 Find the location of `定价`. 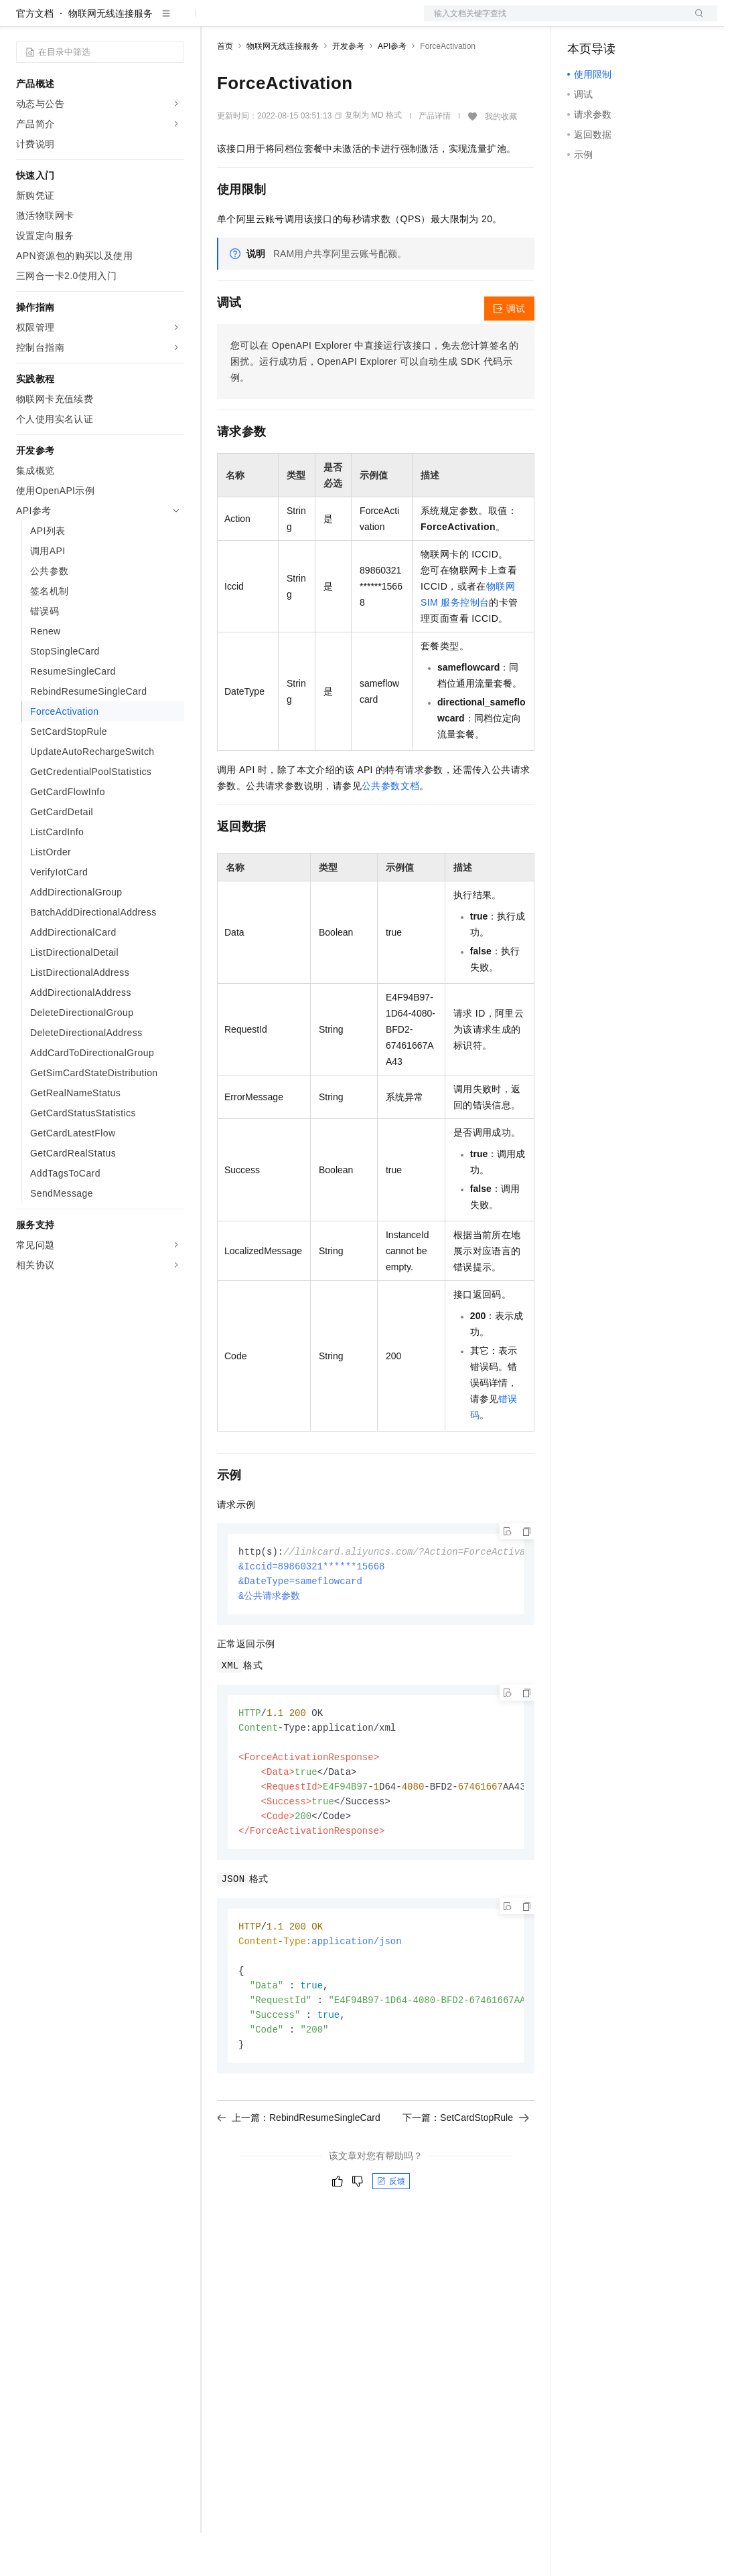

定价 is located at coordinates (289, 21).